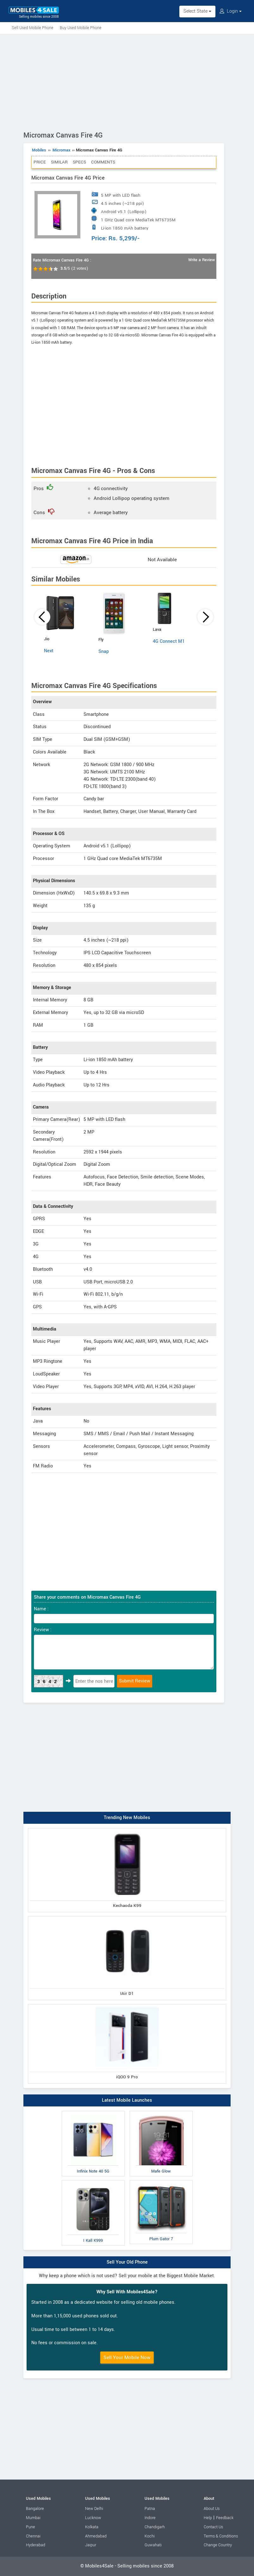 The height and width of the screenshot is (2576, 254). Describe the element at coordinates (81, 28) in the screenshot. I see `Buy Used Mobile Phone` at that location.